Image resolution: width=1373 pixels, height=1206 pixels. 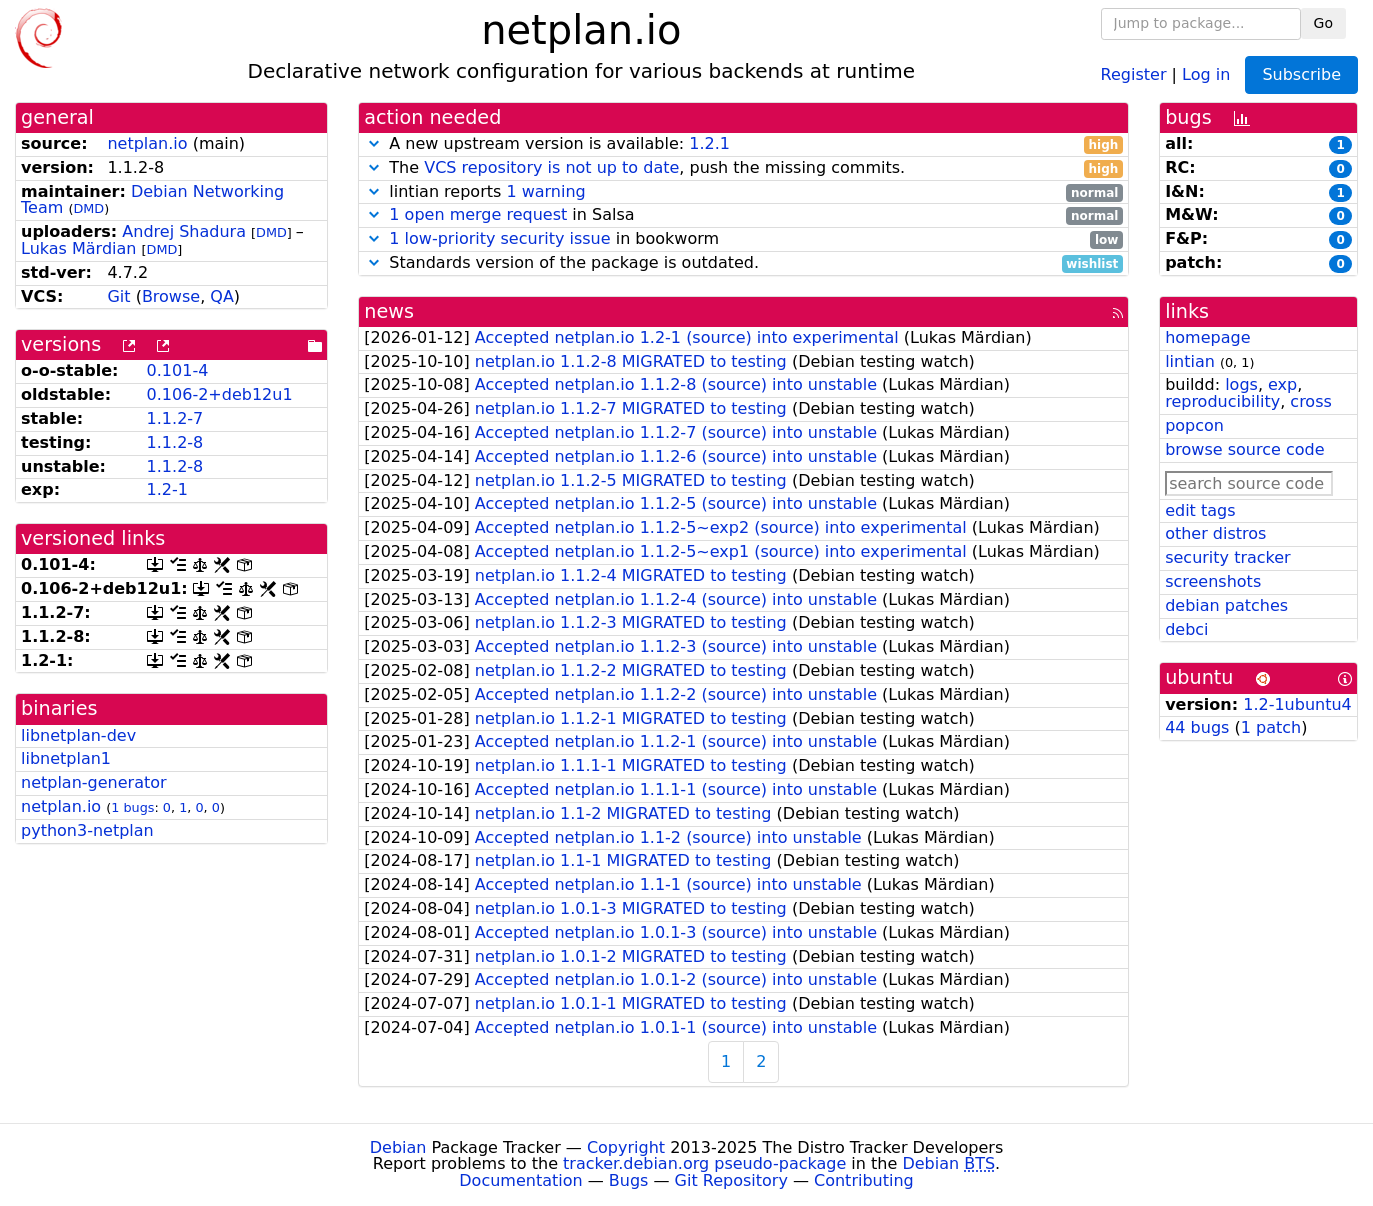 I want to click on Standards version of the package is outdated., so click(x=743, y=263).